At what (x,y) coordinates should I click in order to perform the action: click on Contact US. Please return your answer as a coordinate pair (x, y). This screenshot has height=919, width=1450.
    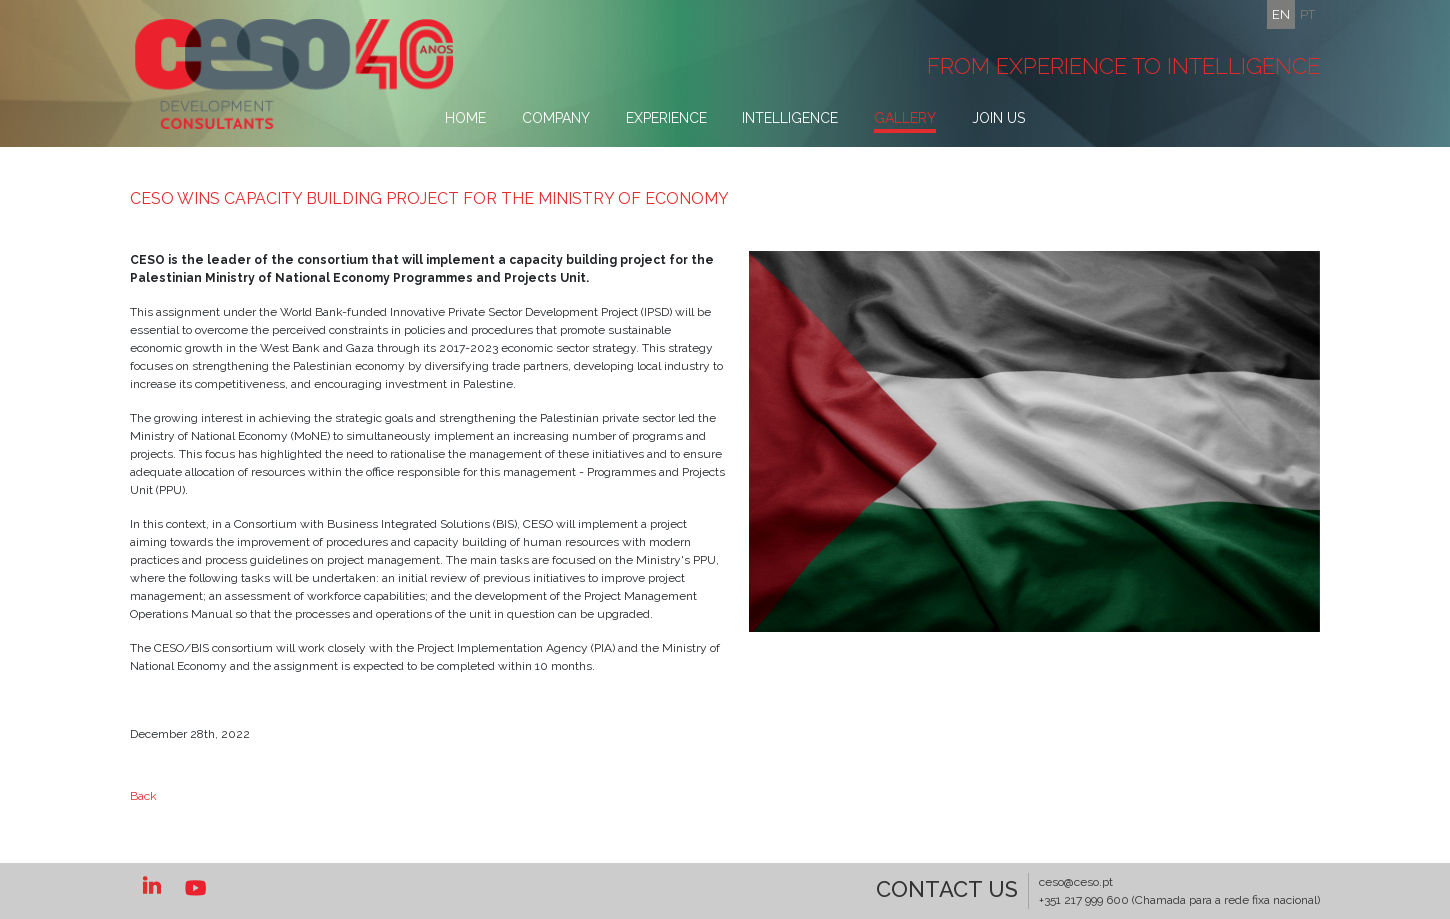
    Looking at the image, I should click on (947, 889).